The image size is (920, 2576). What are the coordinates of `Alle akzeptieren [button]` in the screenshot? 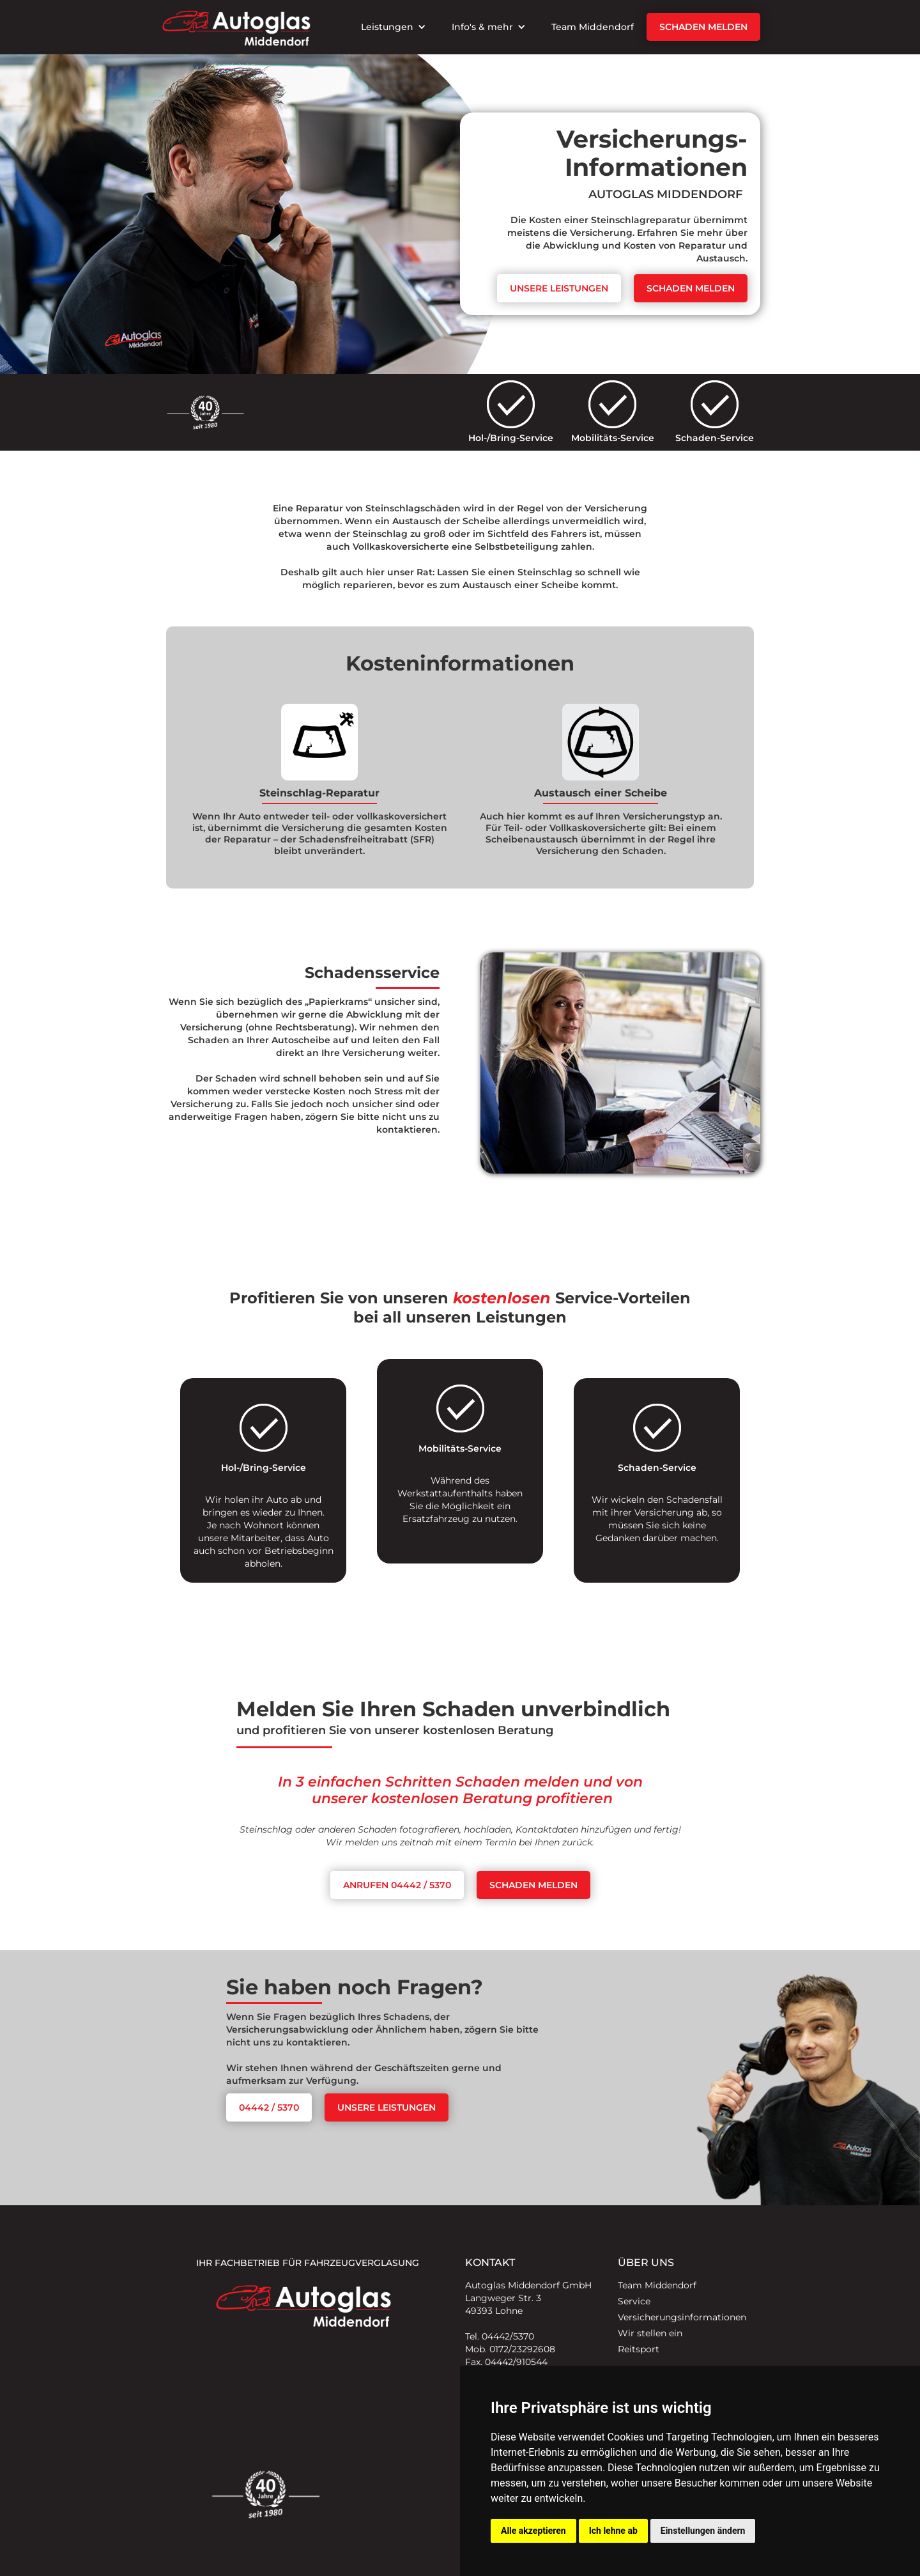 It's located at (533, 2531).